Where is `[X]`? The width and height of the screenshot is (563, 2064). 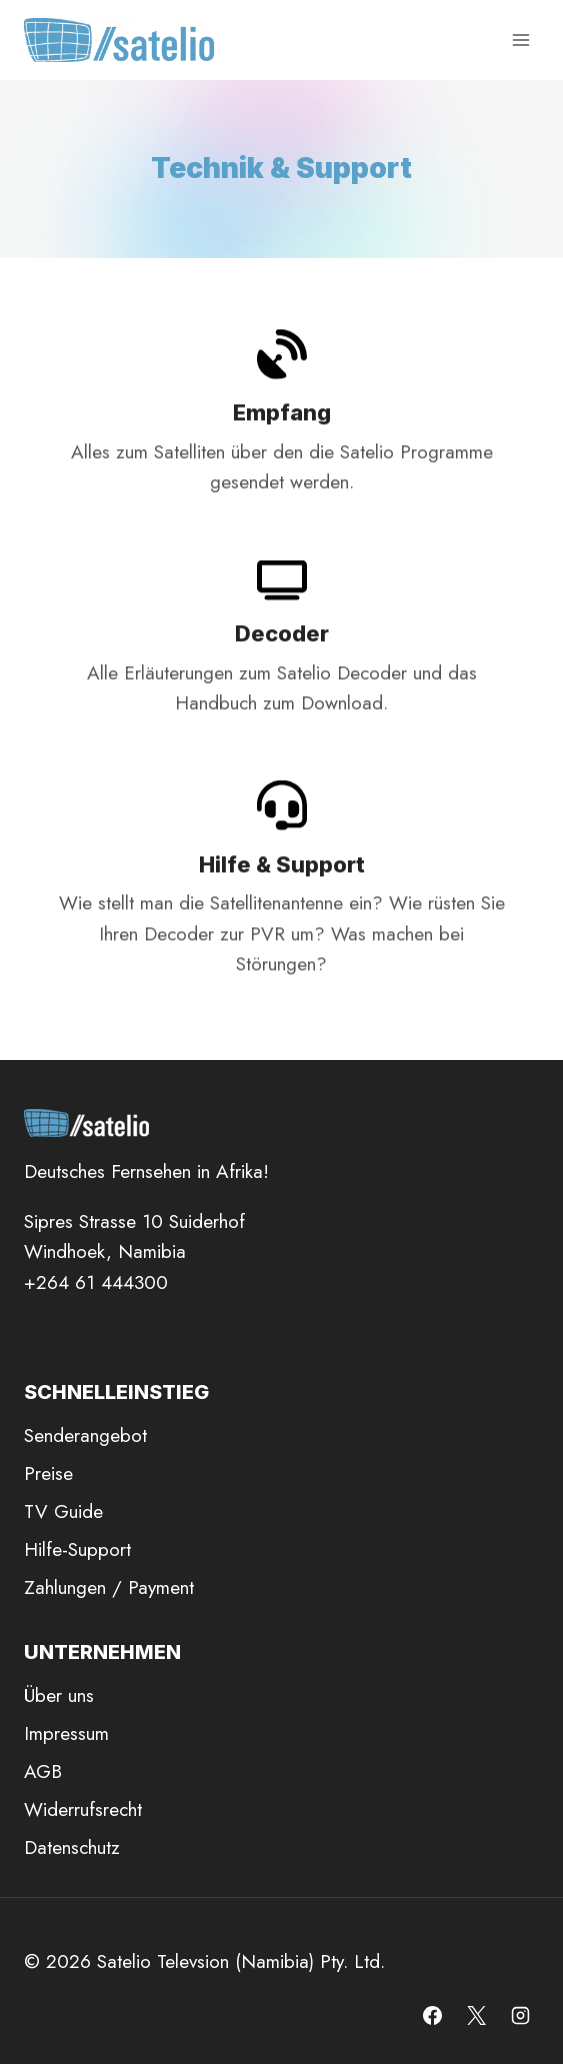
[X] is located at coordinates (476, 2015).